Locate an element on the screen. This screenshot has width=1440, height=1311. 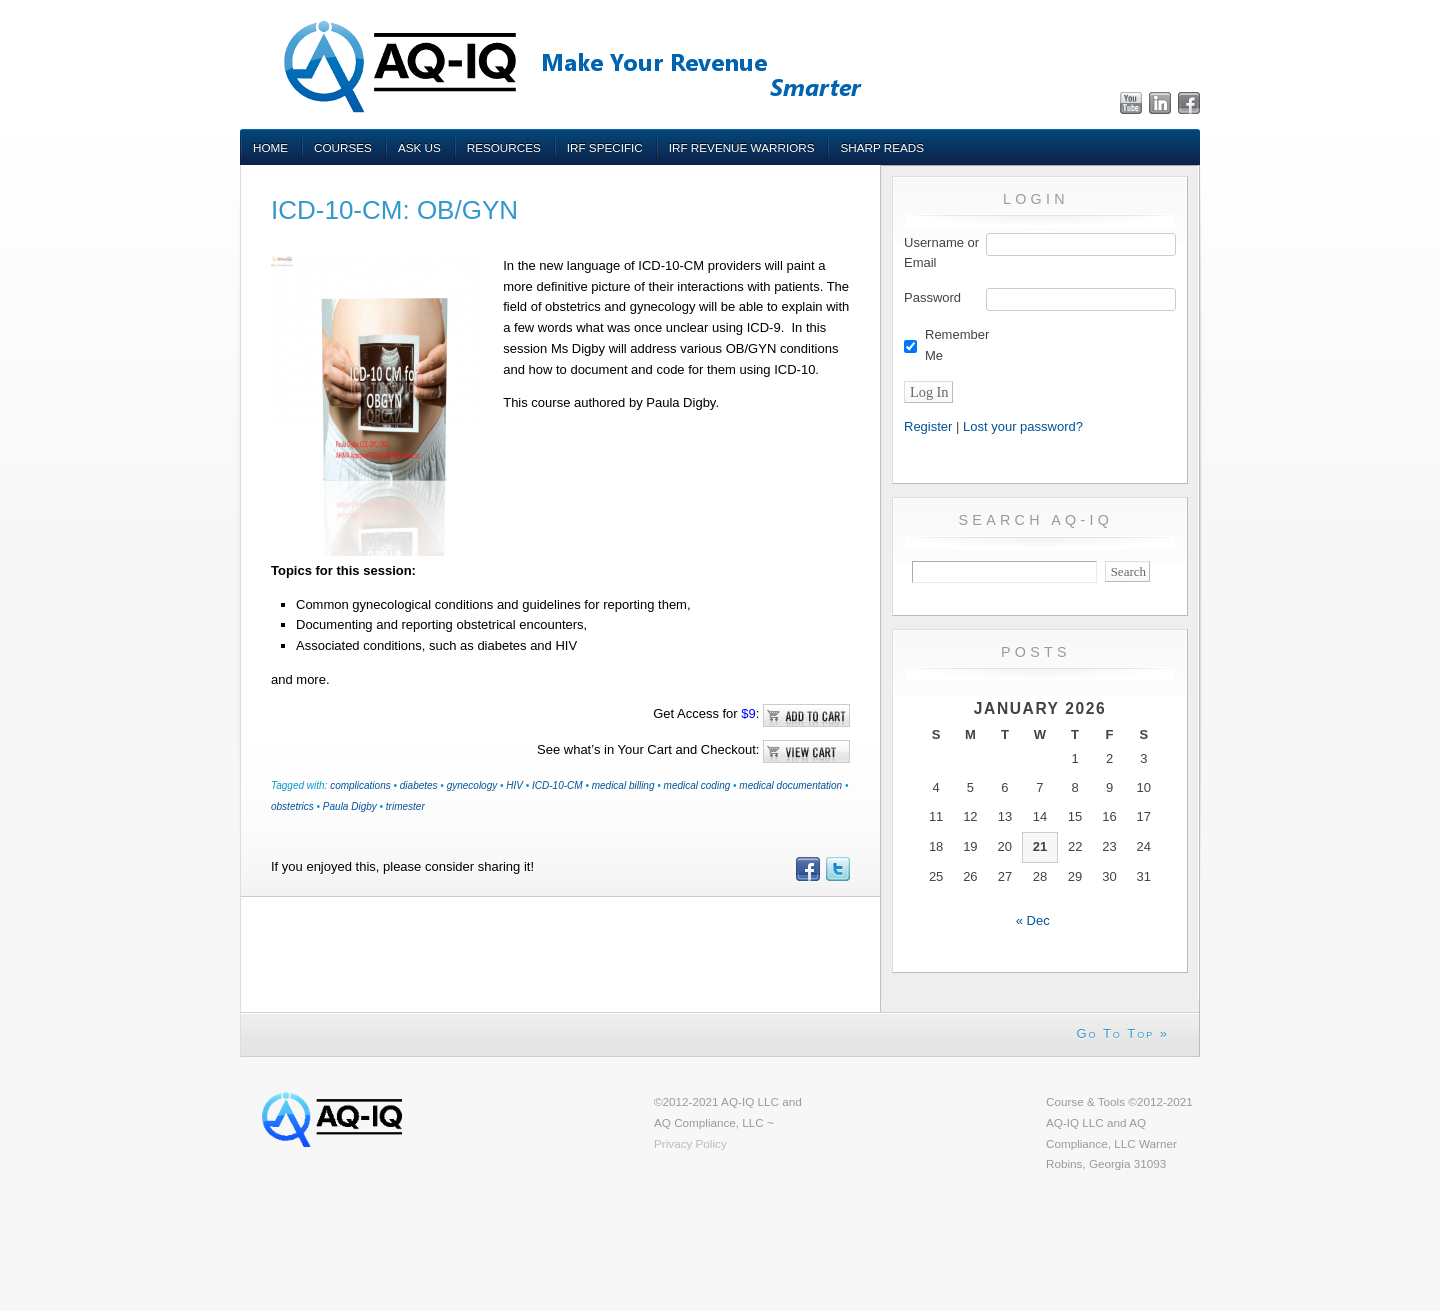
Ask Us is located at coordinates (419, 147).